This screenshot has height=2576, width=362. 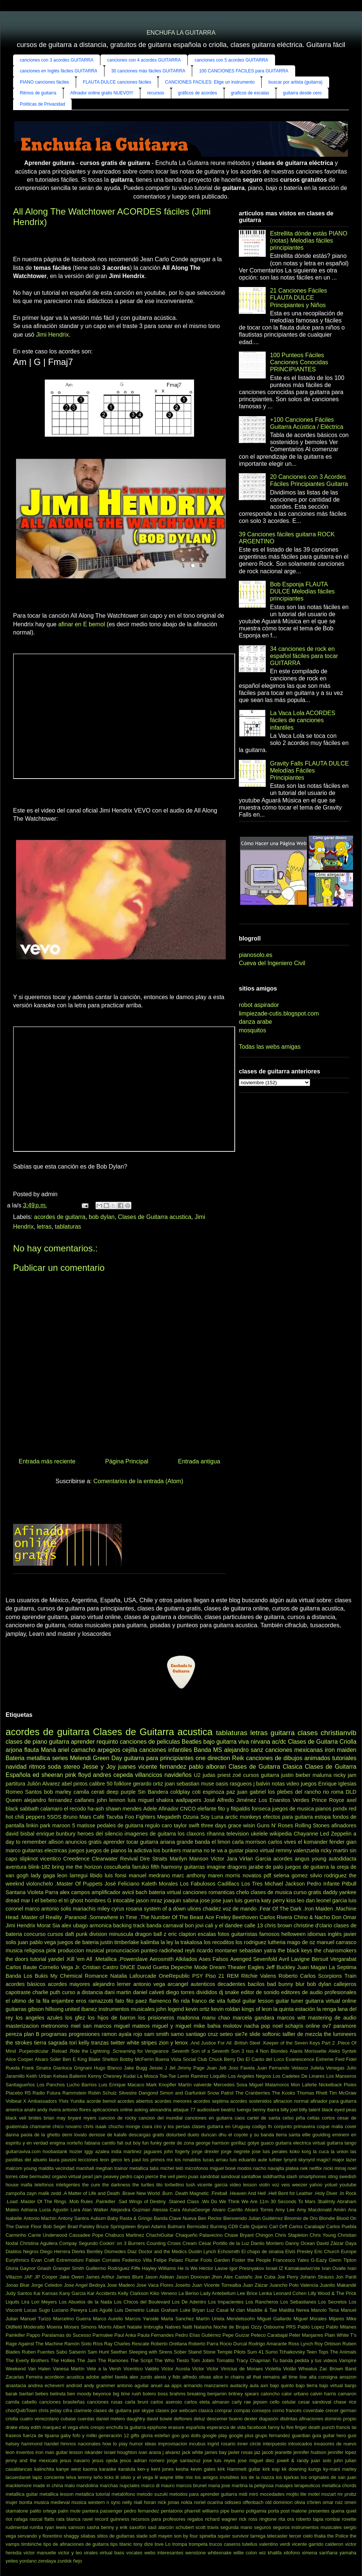 I want to click on ocarina, so click(x=215, y=2502).